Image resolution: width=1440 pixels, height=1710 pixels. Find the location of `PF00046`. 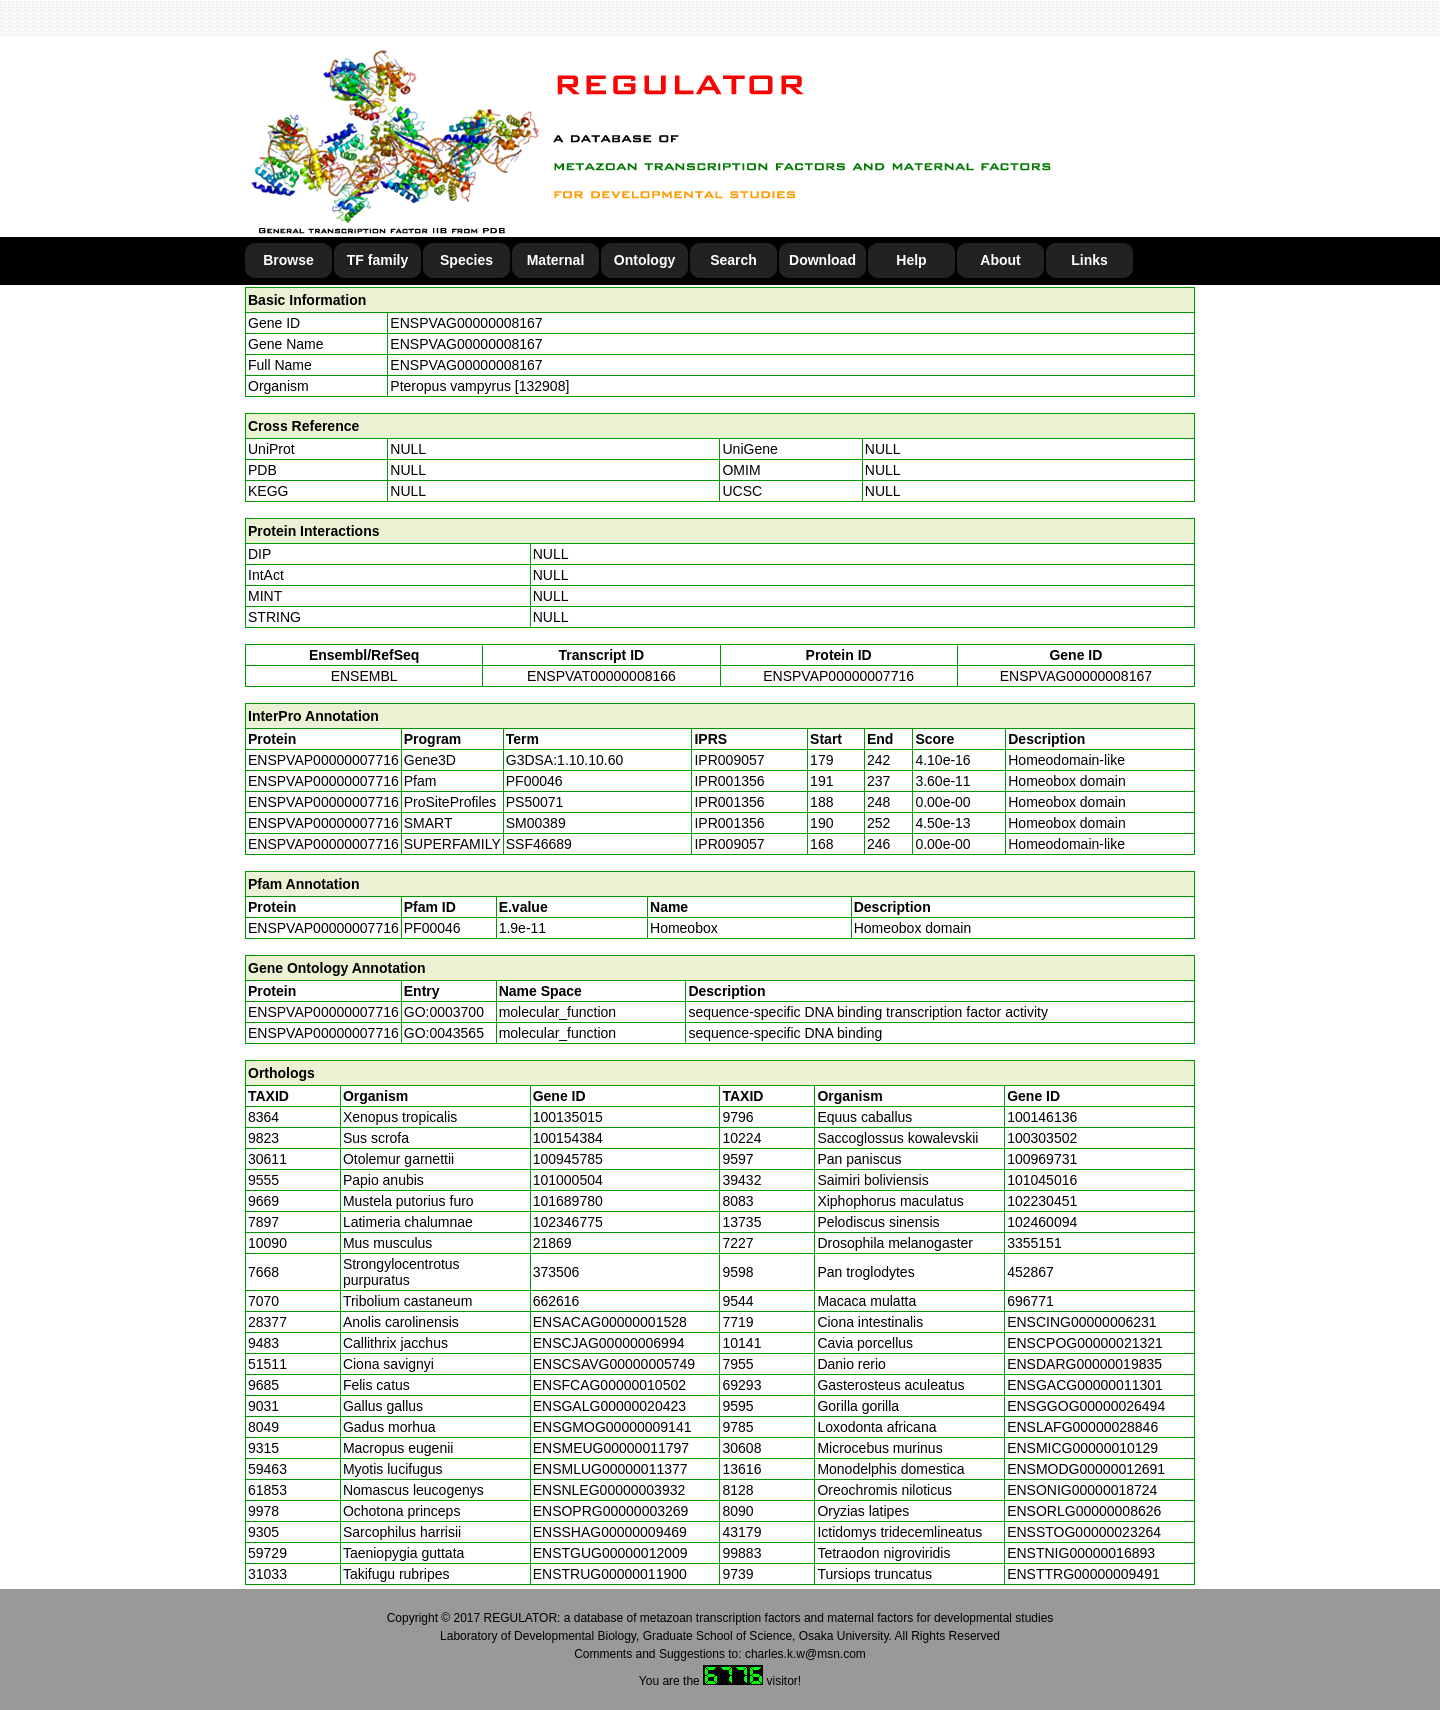

PF00046 is located at coordinates (432, 928).